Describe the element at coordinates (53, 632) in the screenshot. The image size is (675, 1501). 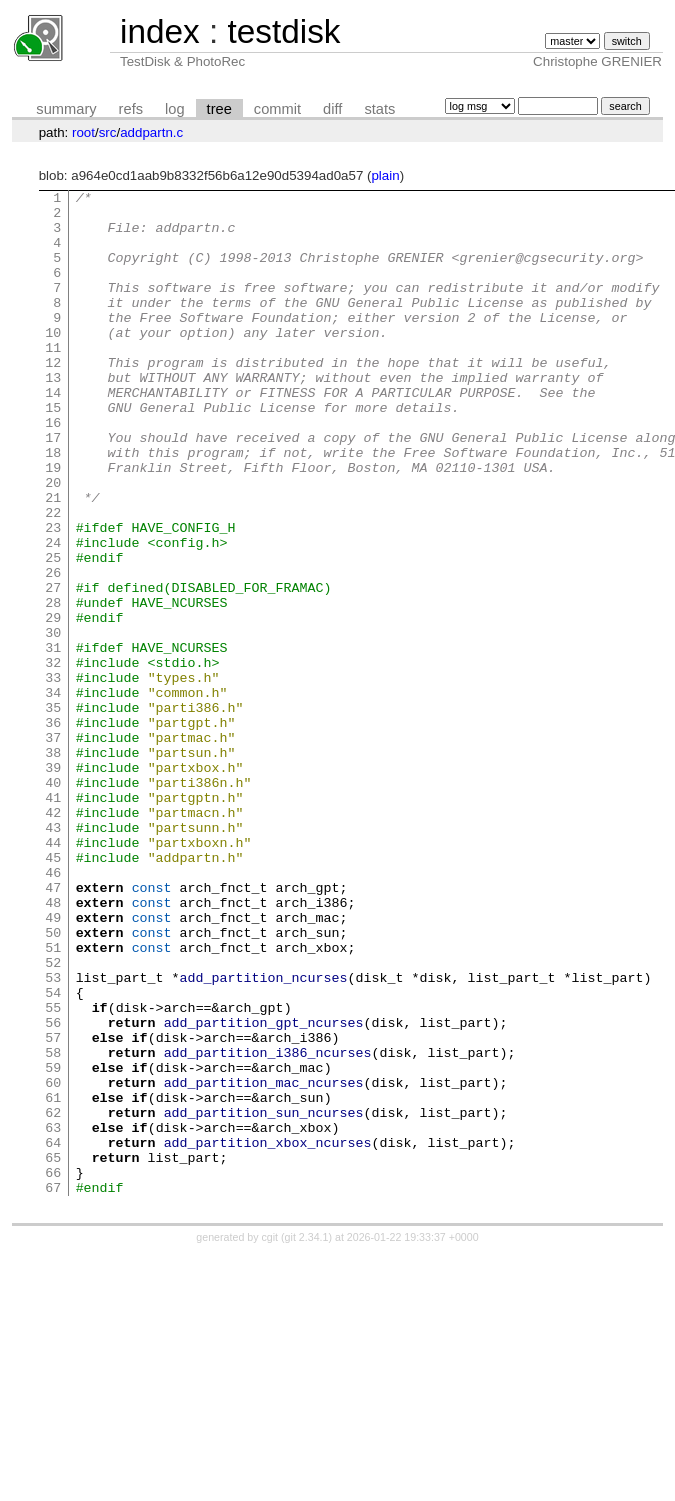
I see `25` at that location.